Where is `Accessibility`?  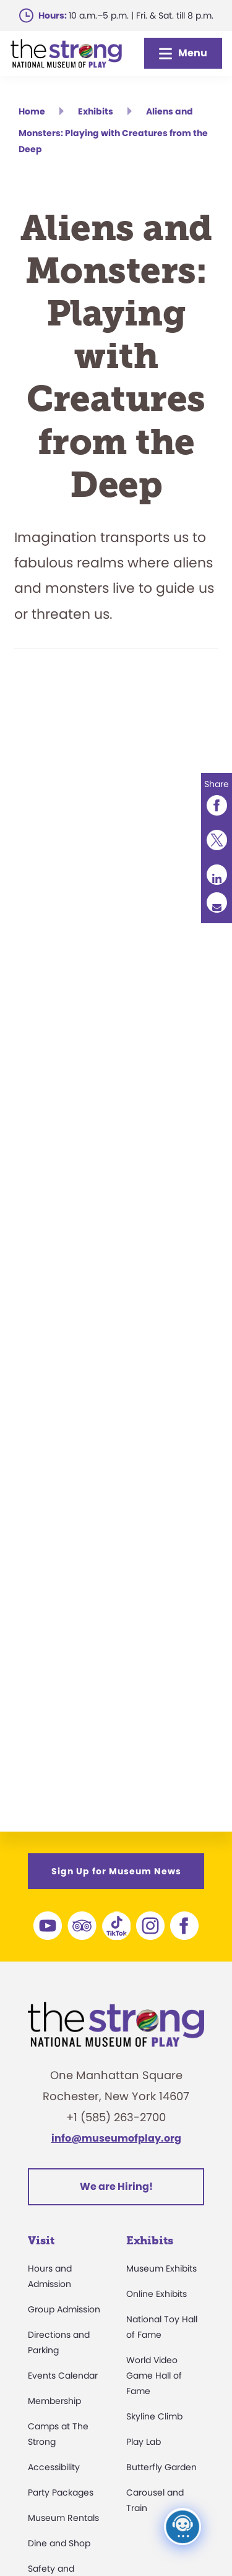 Accessibility is located at coordinates (54, 2467).